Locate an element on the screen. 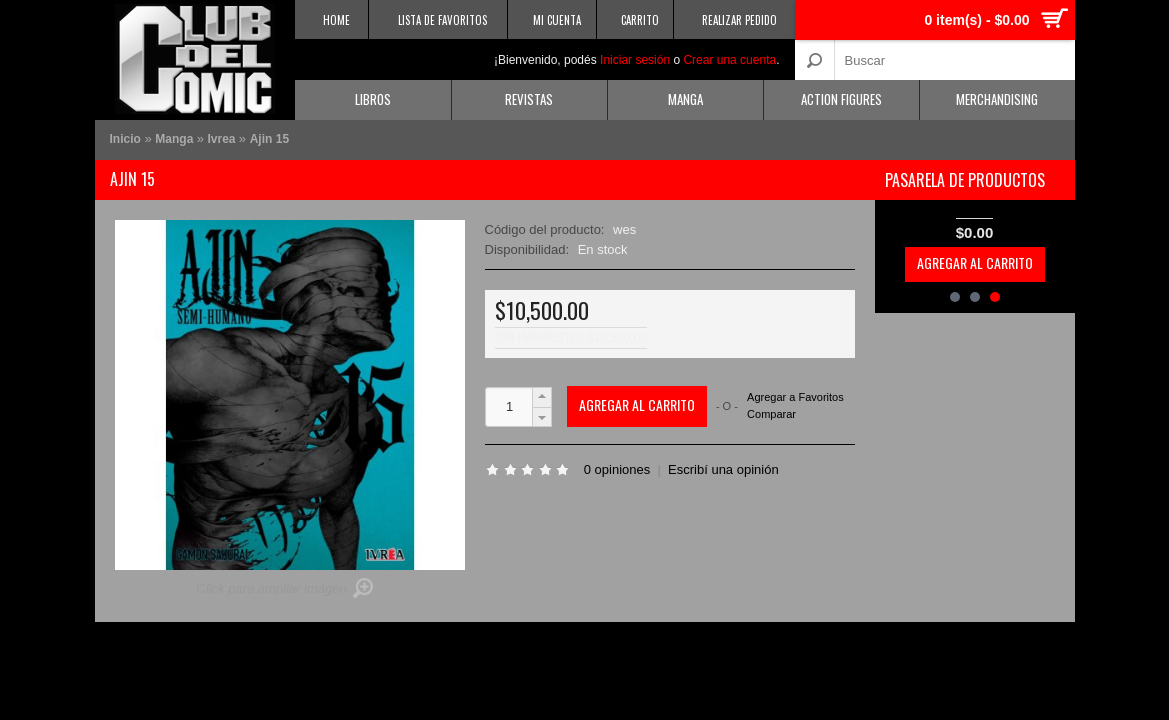 The height and width of the screenshot is (720, 1169). Action Figures is located at coordinates (841, 99).